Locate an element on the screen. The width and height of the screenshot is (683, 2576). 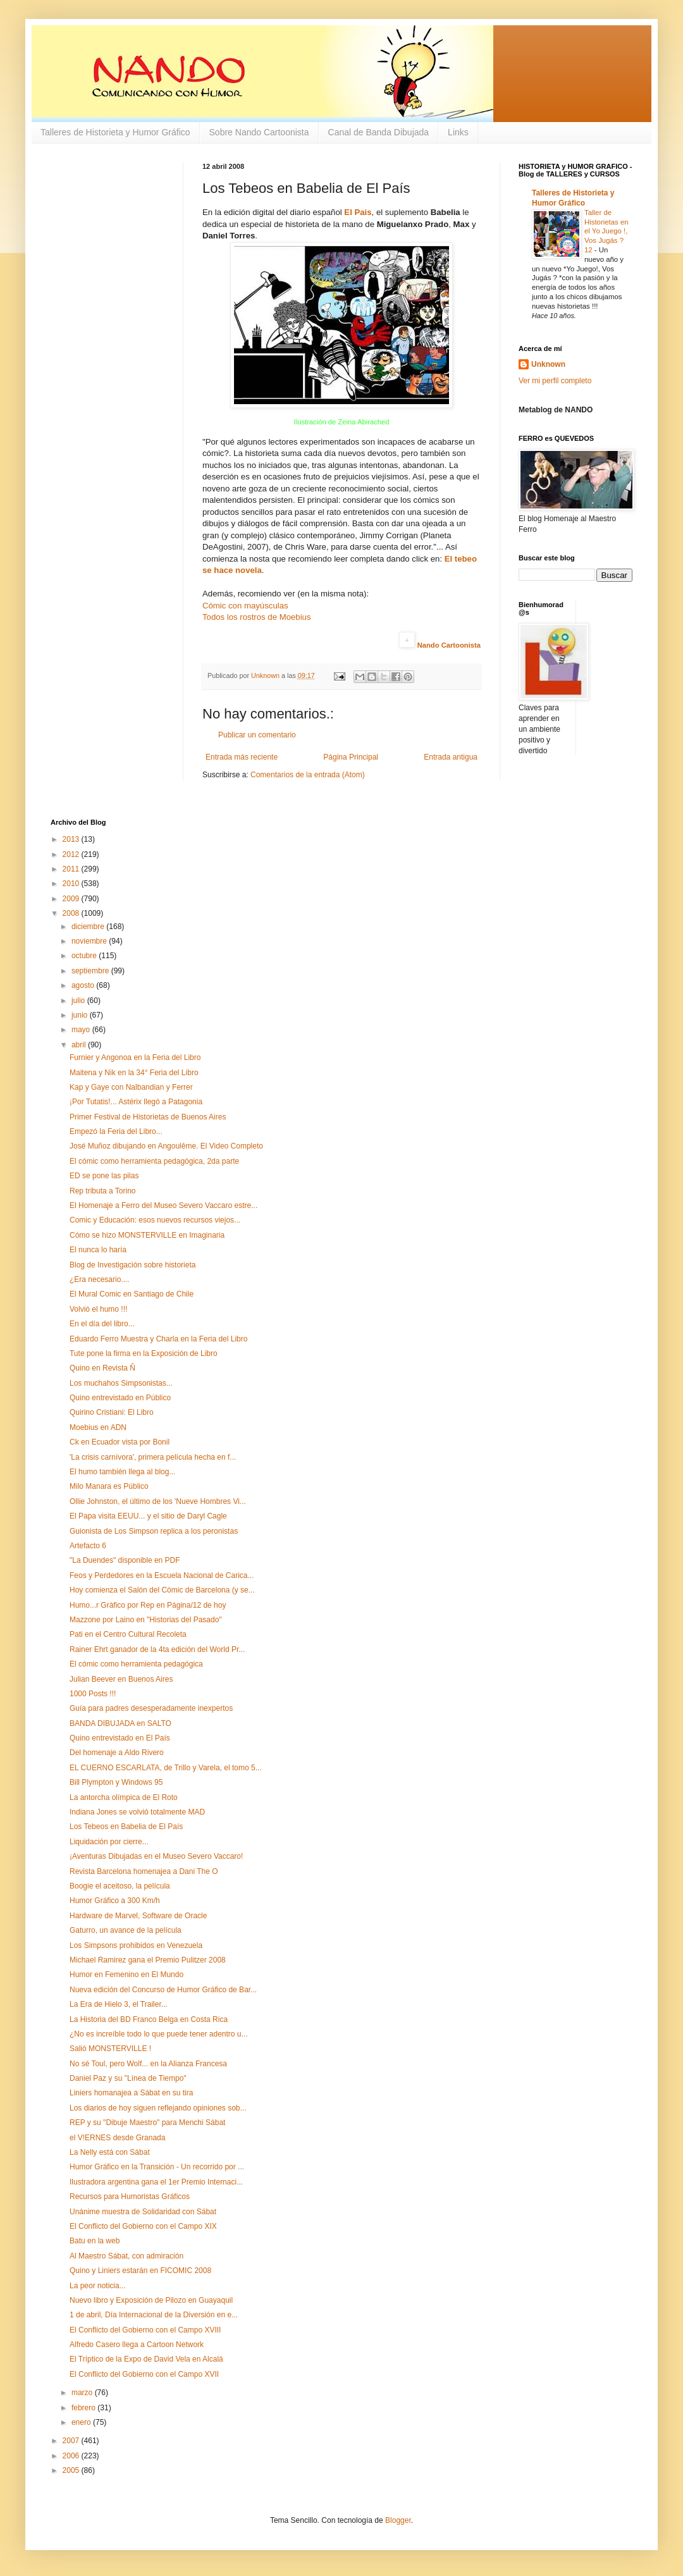
Volvió el humo !!! is located at coordinates (98, 1309).